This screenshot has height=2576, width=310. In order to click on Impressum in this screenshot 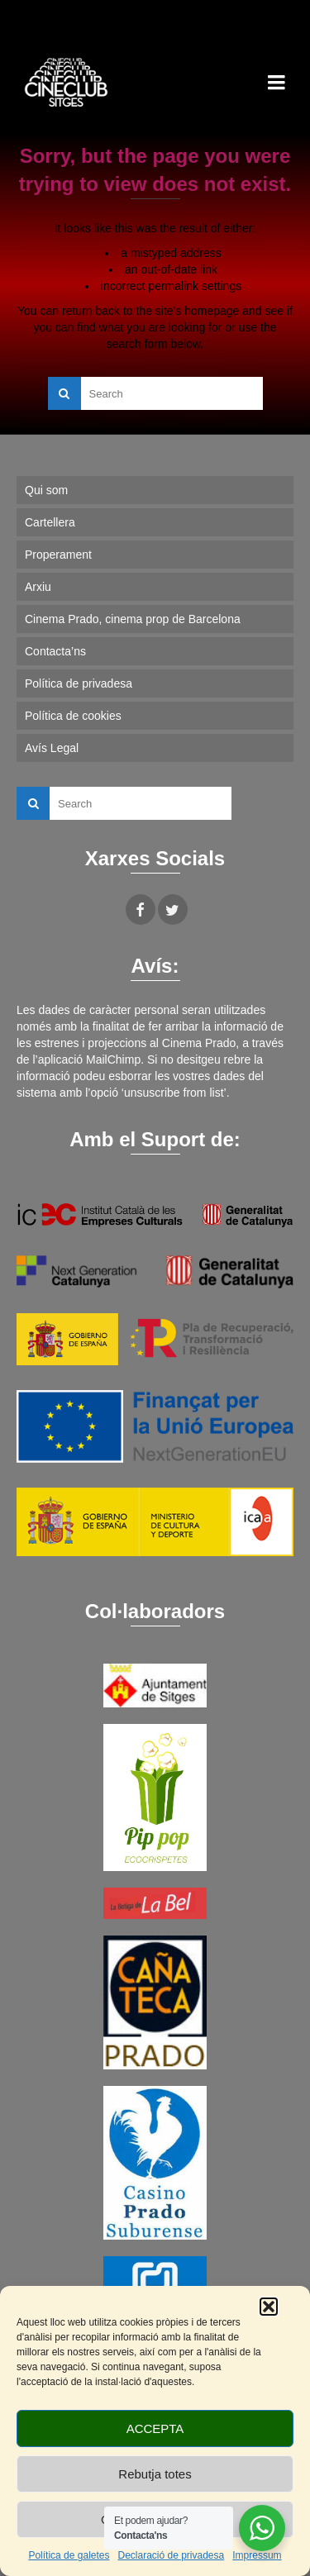, I will do `click(256, 2555)`.